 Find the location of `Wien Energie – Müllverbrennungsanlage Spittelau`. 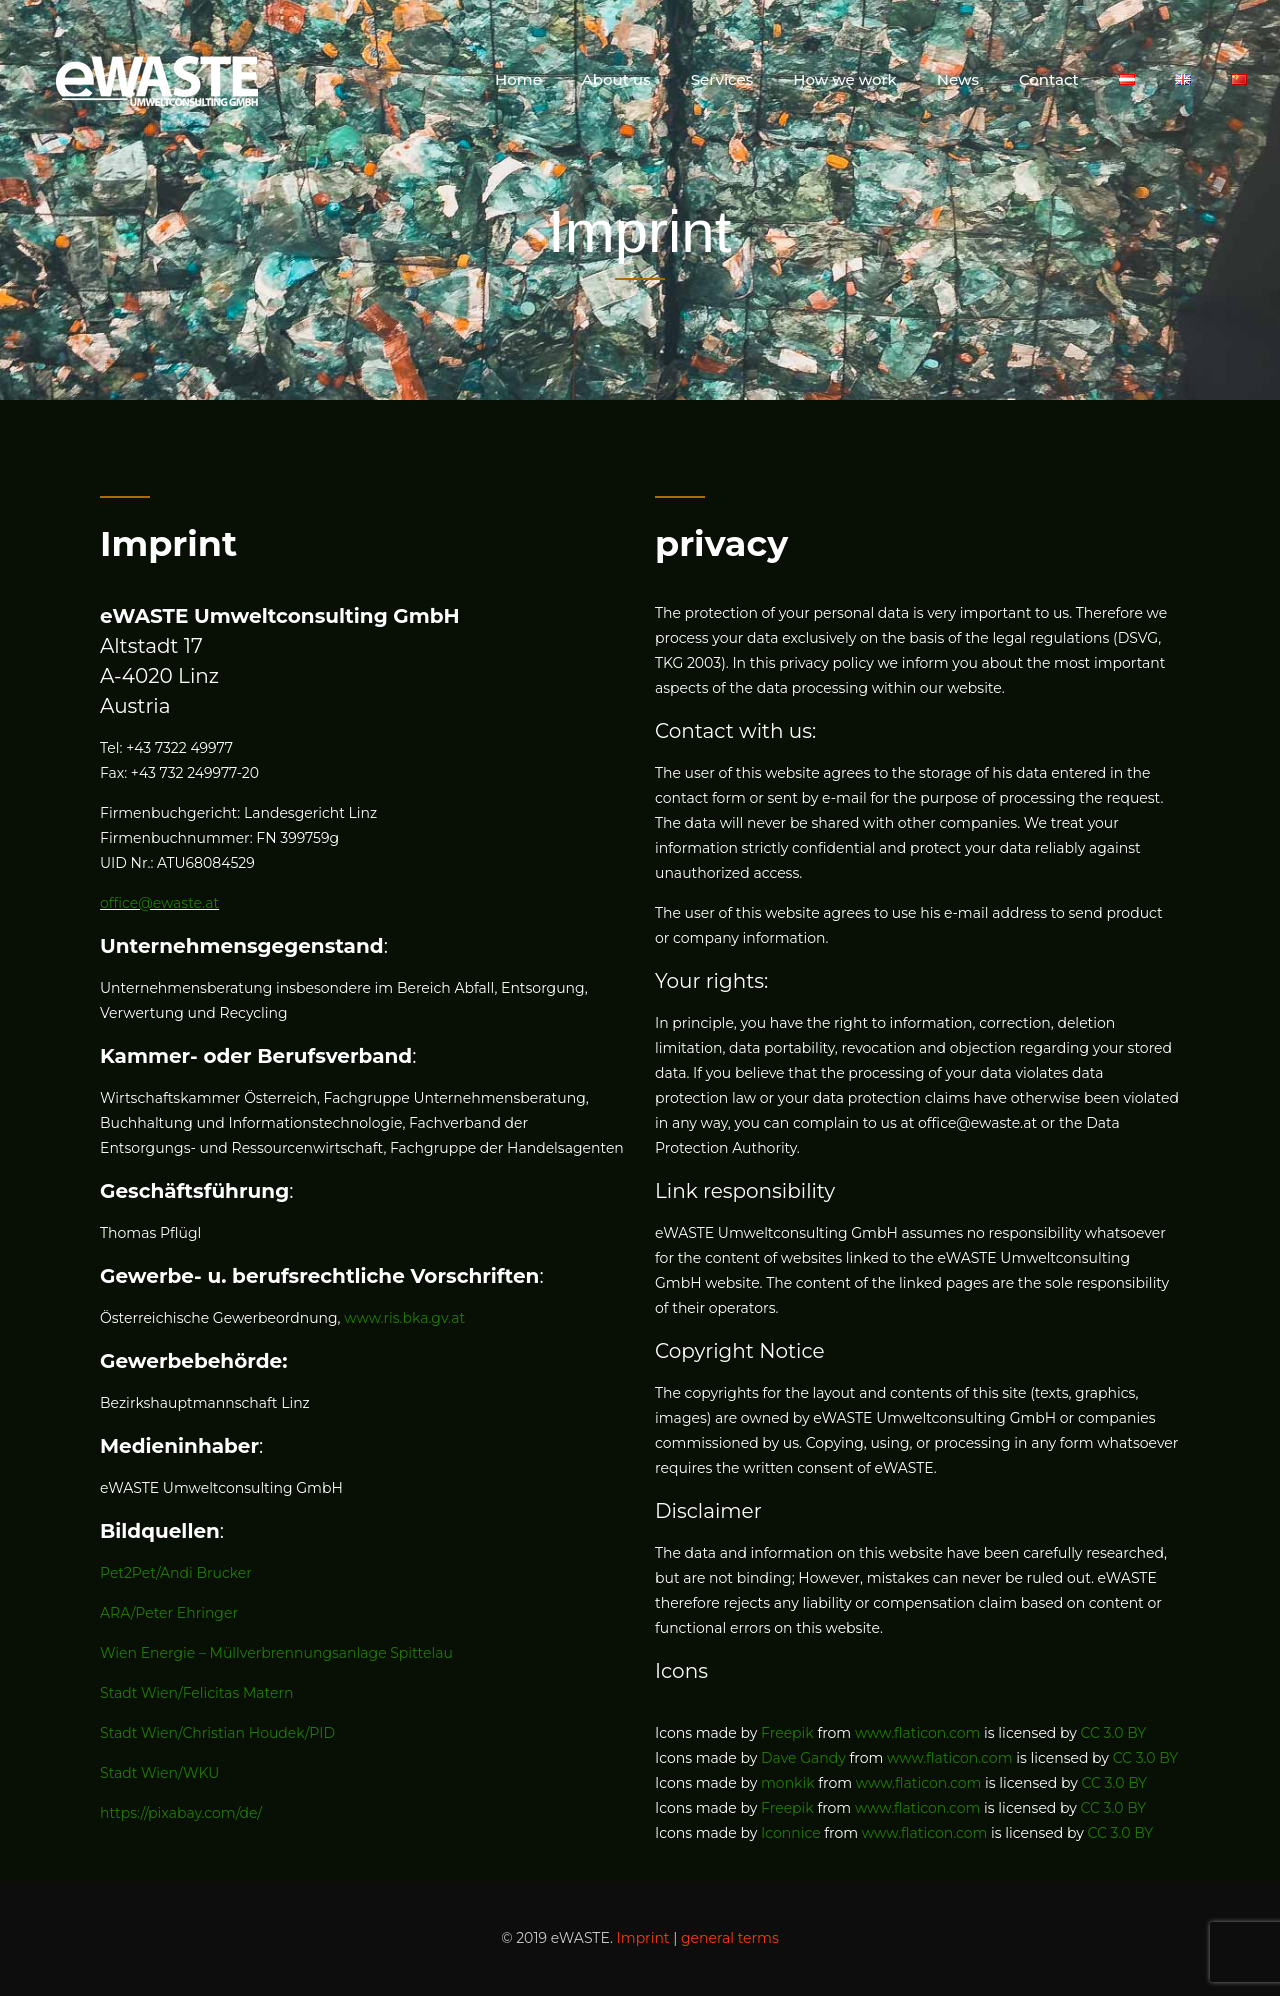

Wien Energie – Müllverbrennungsanlage Spittelau is located at coordinates (276, 1653).